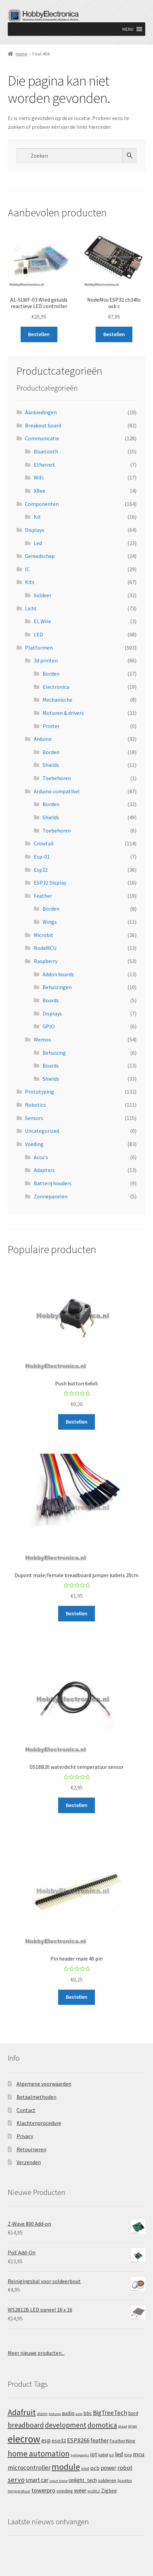 This screenshot has height=2576, width=153. Describe the element at coordinates (50, 882) in the screenshot. I see `ESP32 Display` at that location.